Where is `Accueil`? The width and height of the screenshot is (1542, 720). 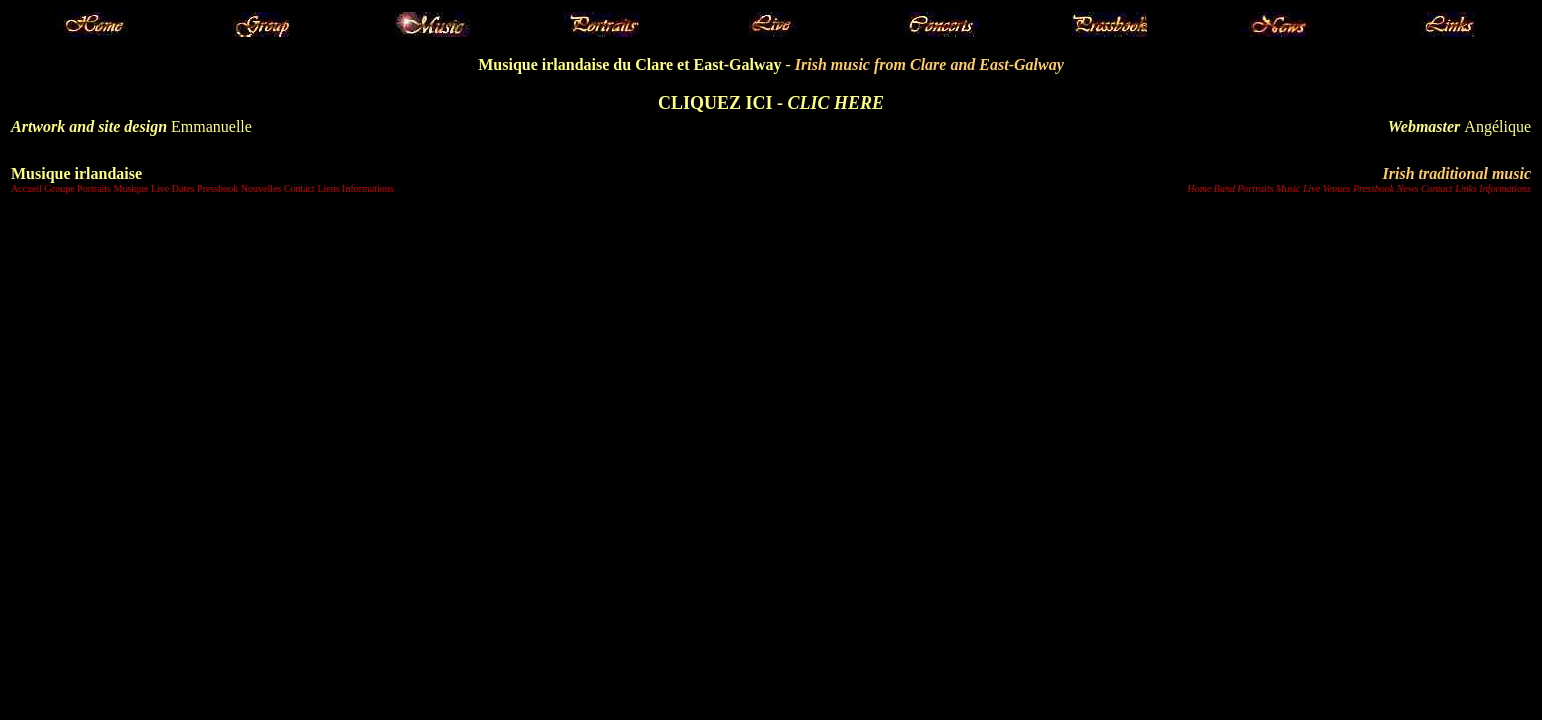 Accueil is located at coordinates (26, 188).